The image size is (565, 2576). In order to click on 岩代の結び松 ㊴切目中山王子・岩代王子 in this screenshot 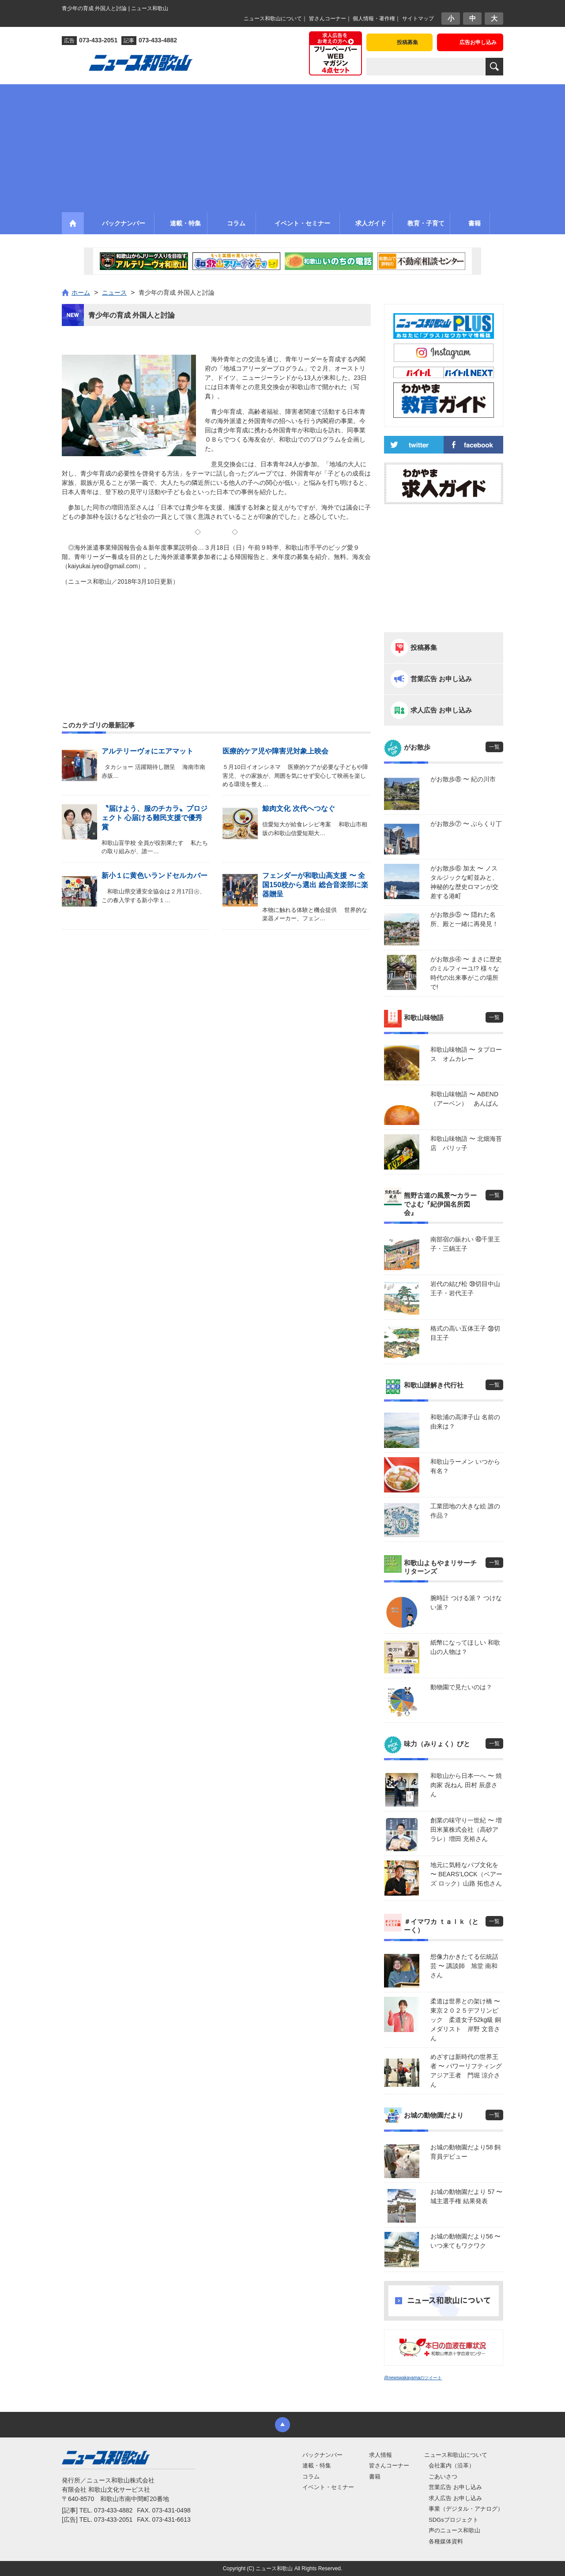, I will do `click(465, 1288)`.